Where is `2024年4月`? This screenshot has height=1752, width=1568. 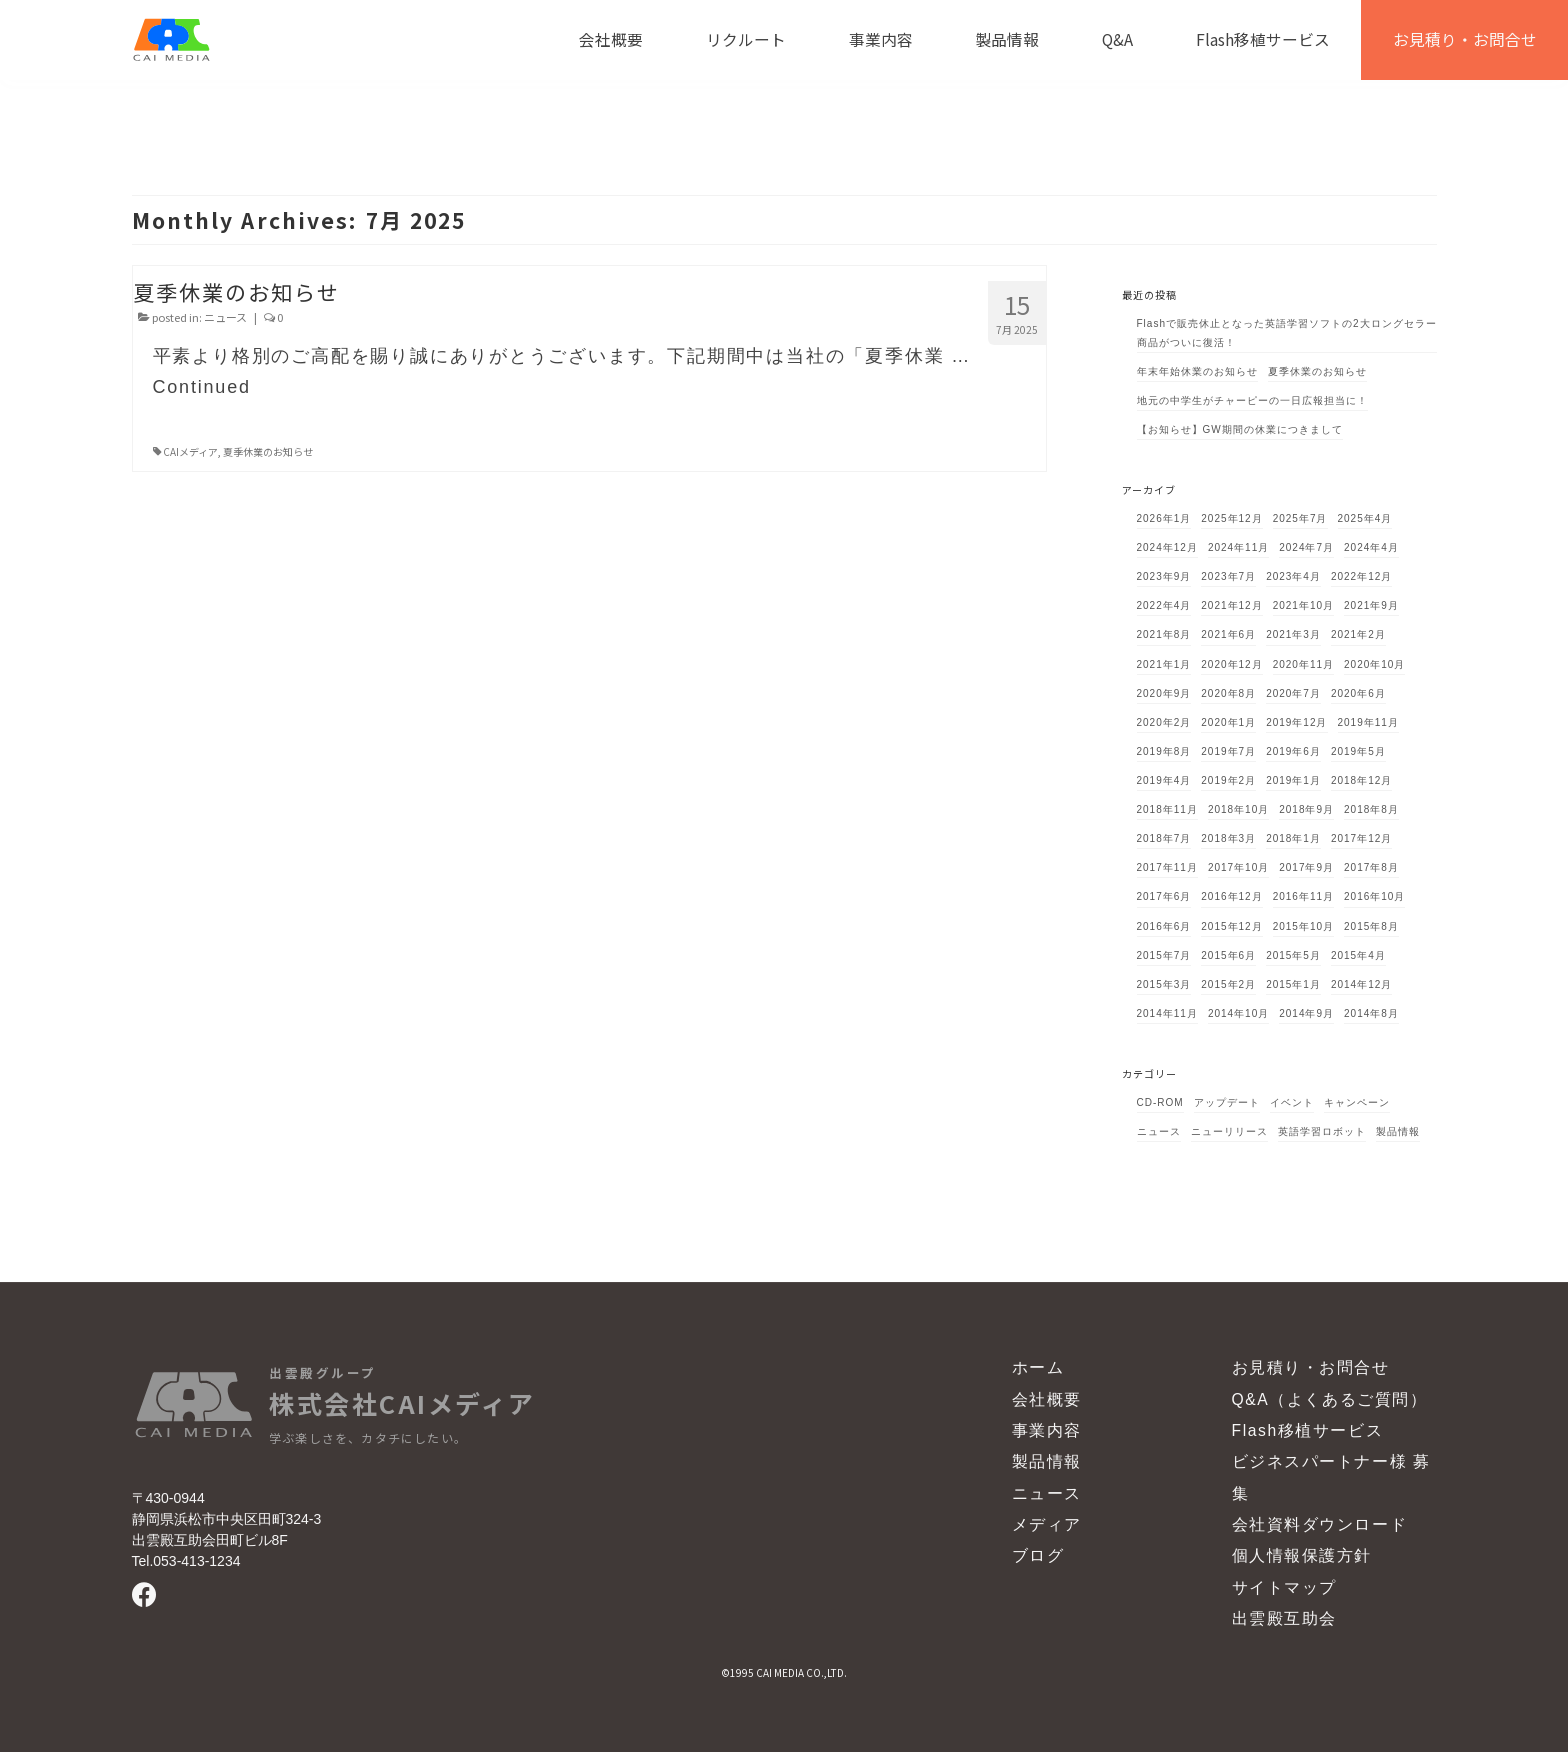
2024年4月 is located at coordinates (1371, 547).